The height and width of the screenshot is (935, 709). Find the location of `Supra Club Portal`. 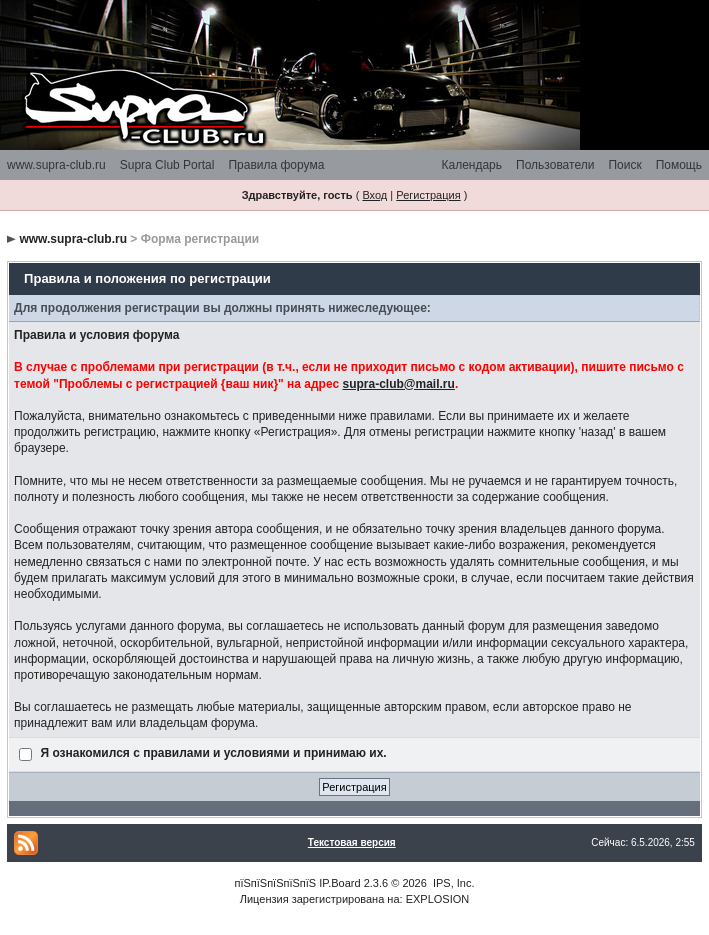

Supra Club Portal is located at coordinates (167, 165).